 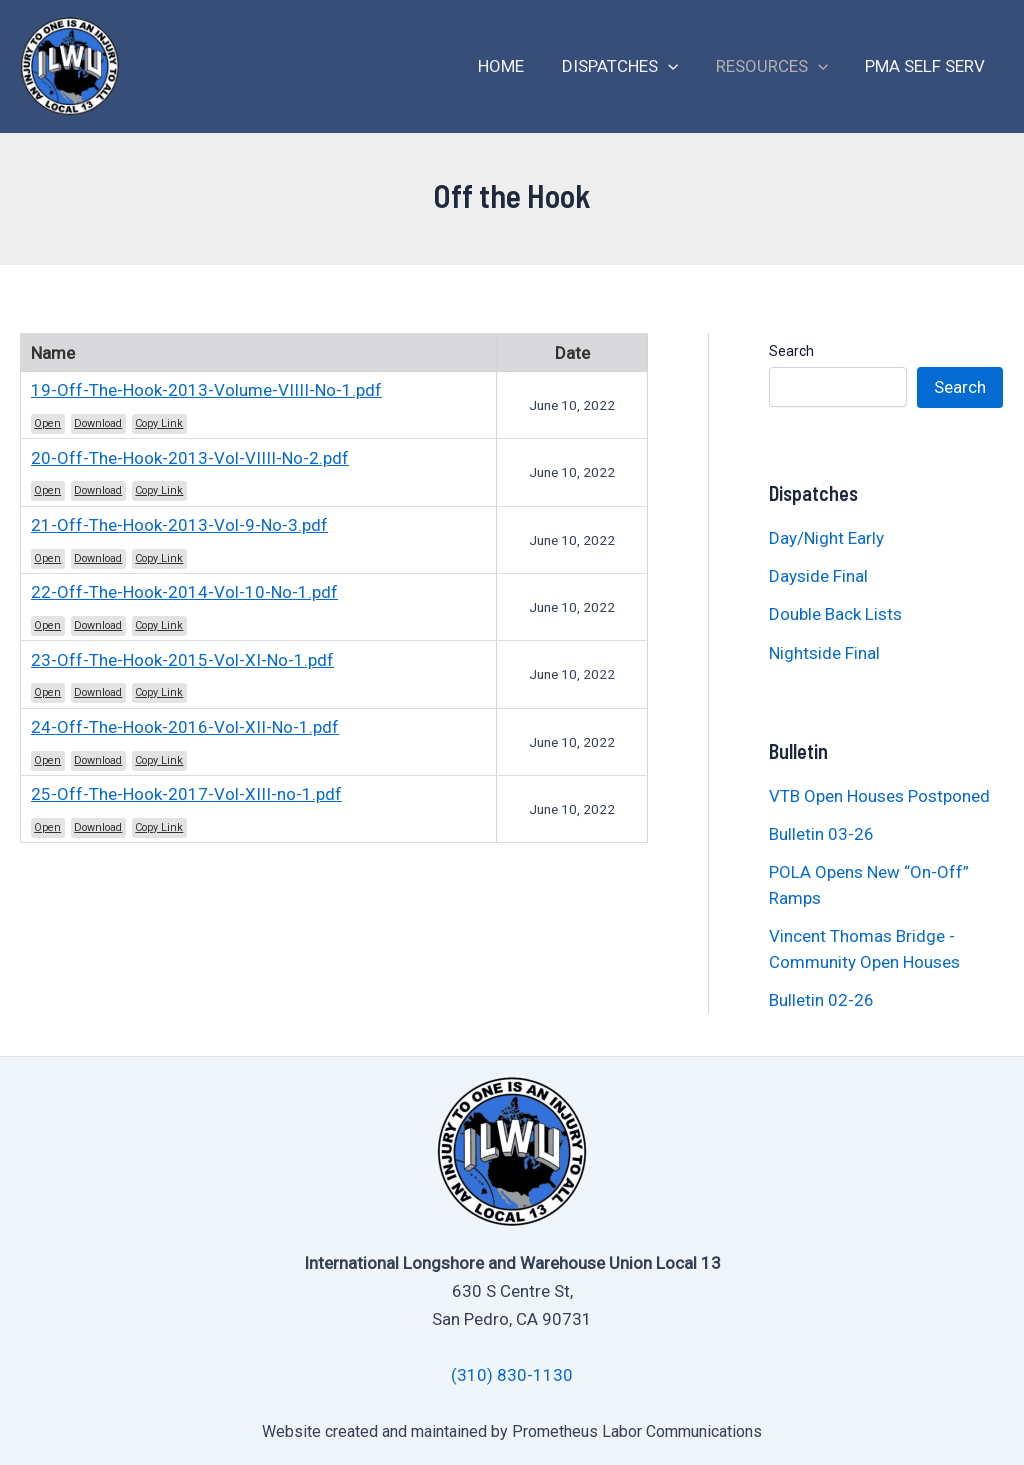 What do you see at coordinates (182, 660) in the screenshot?
I see `23-Off-The-Hook-2015-Vol-XI-No-1.pdf` at bounding box center [182, 660].